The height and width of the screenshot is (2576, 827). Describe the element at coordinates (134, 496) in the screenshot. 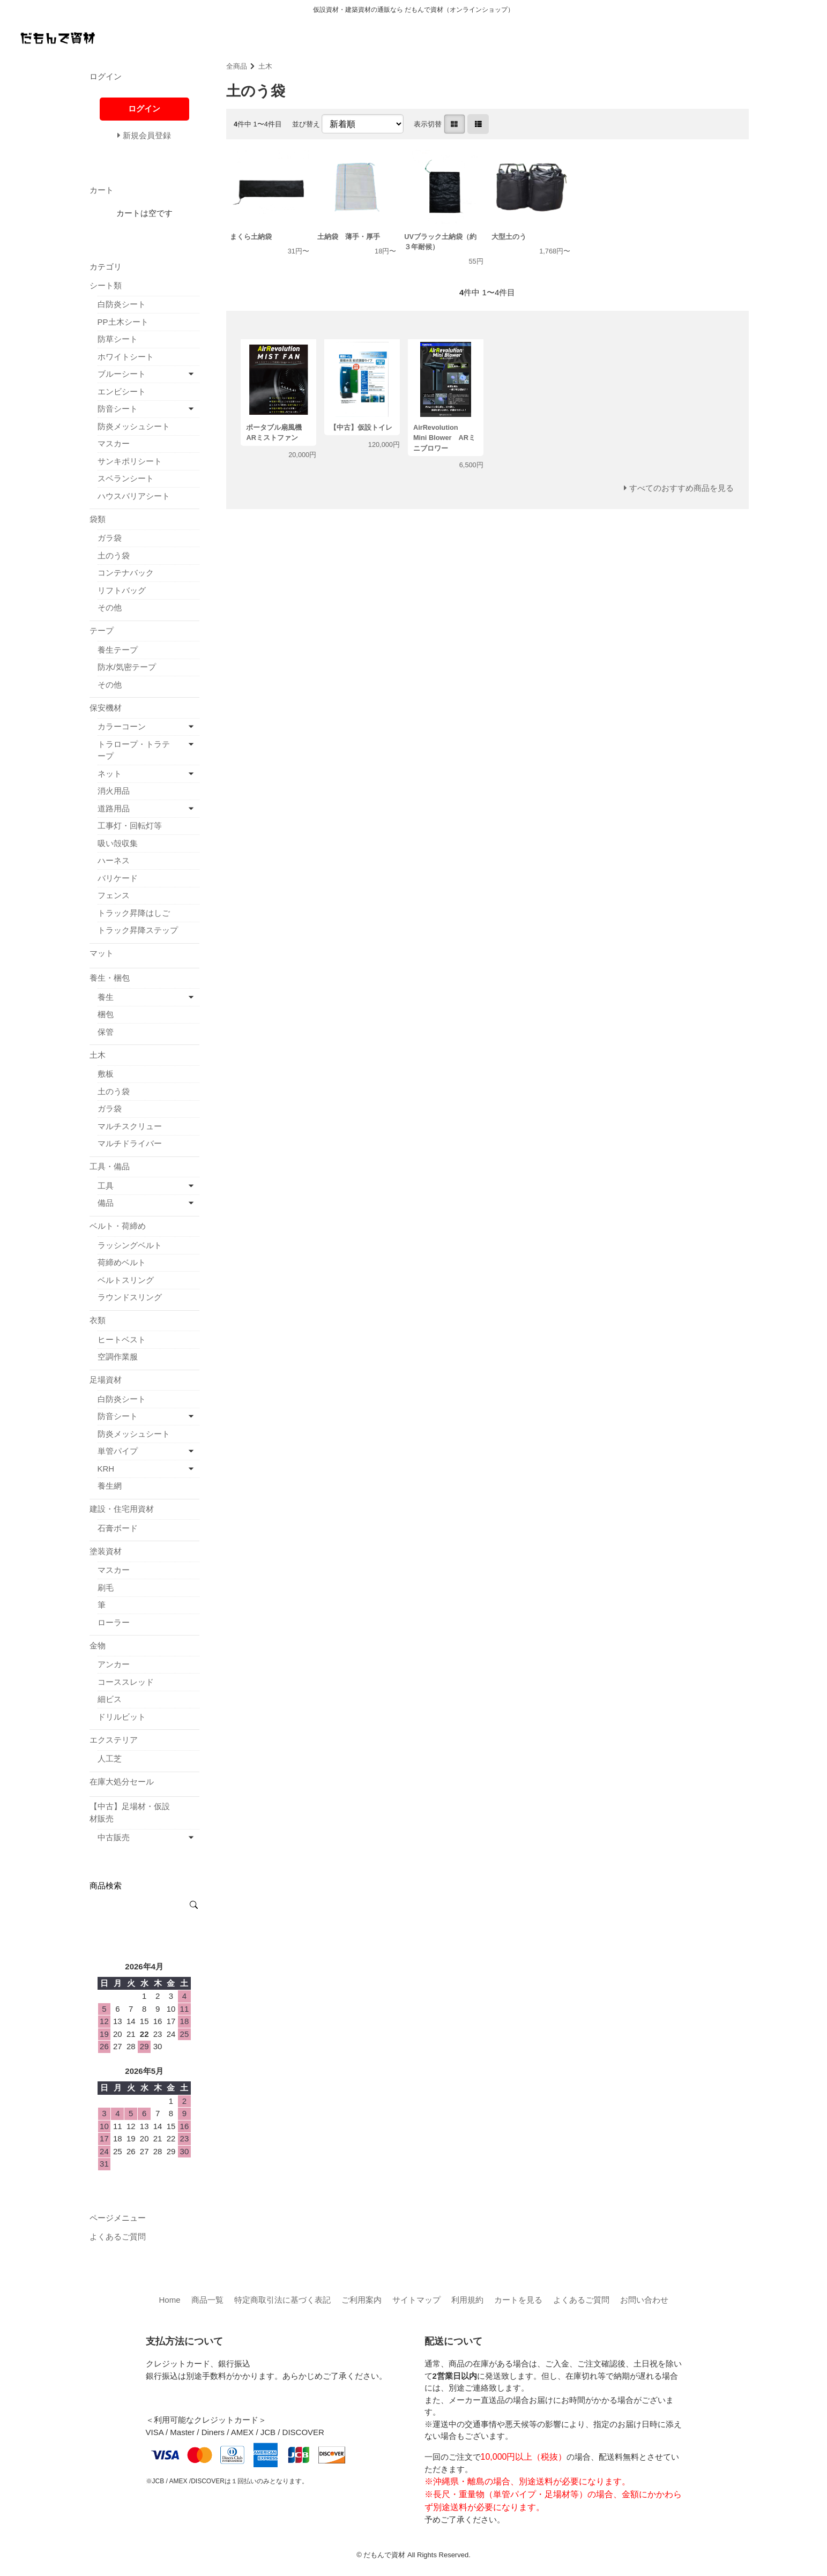

I see `ハウスバリアシート` at that location.